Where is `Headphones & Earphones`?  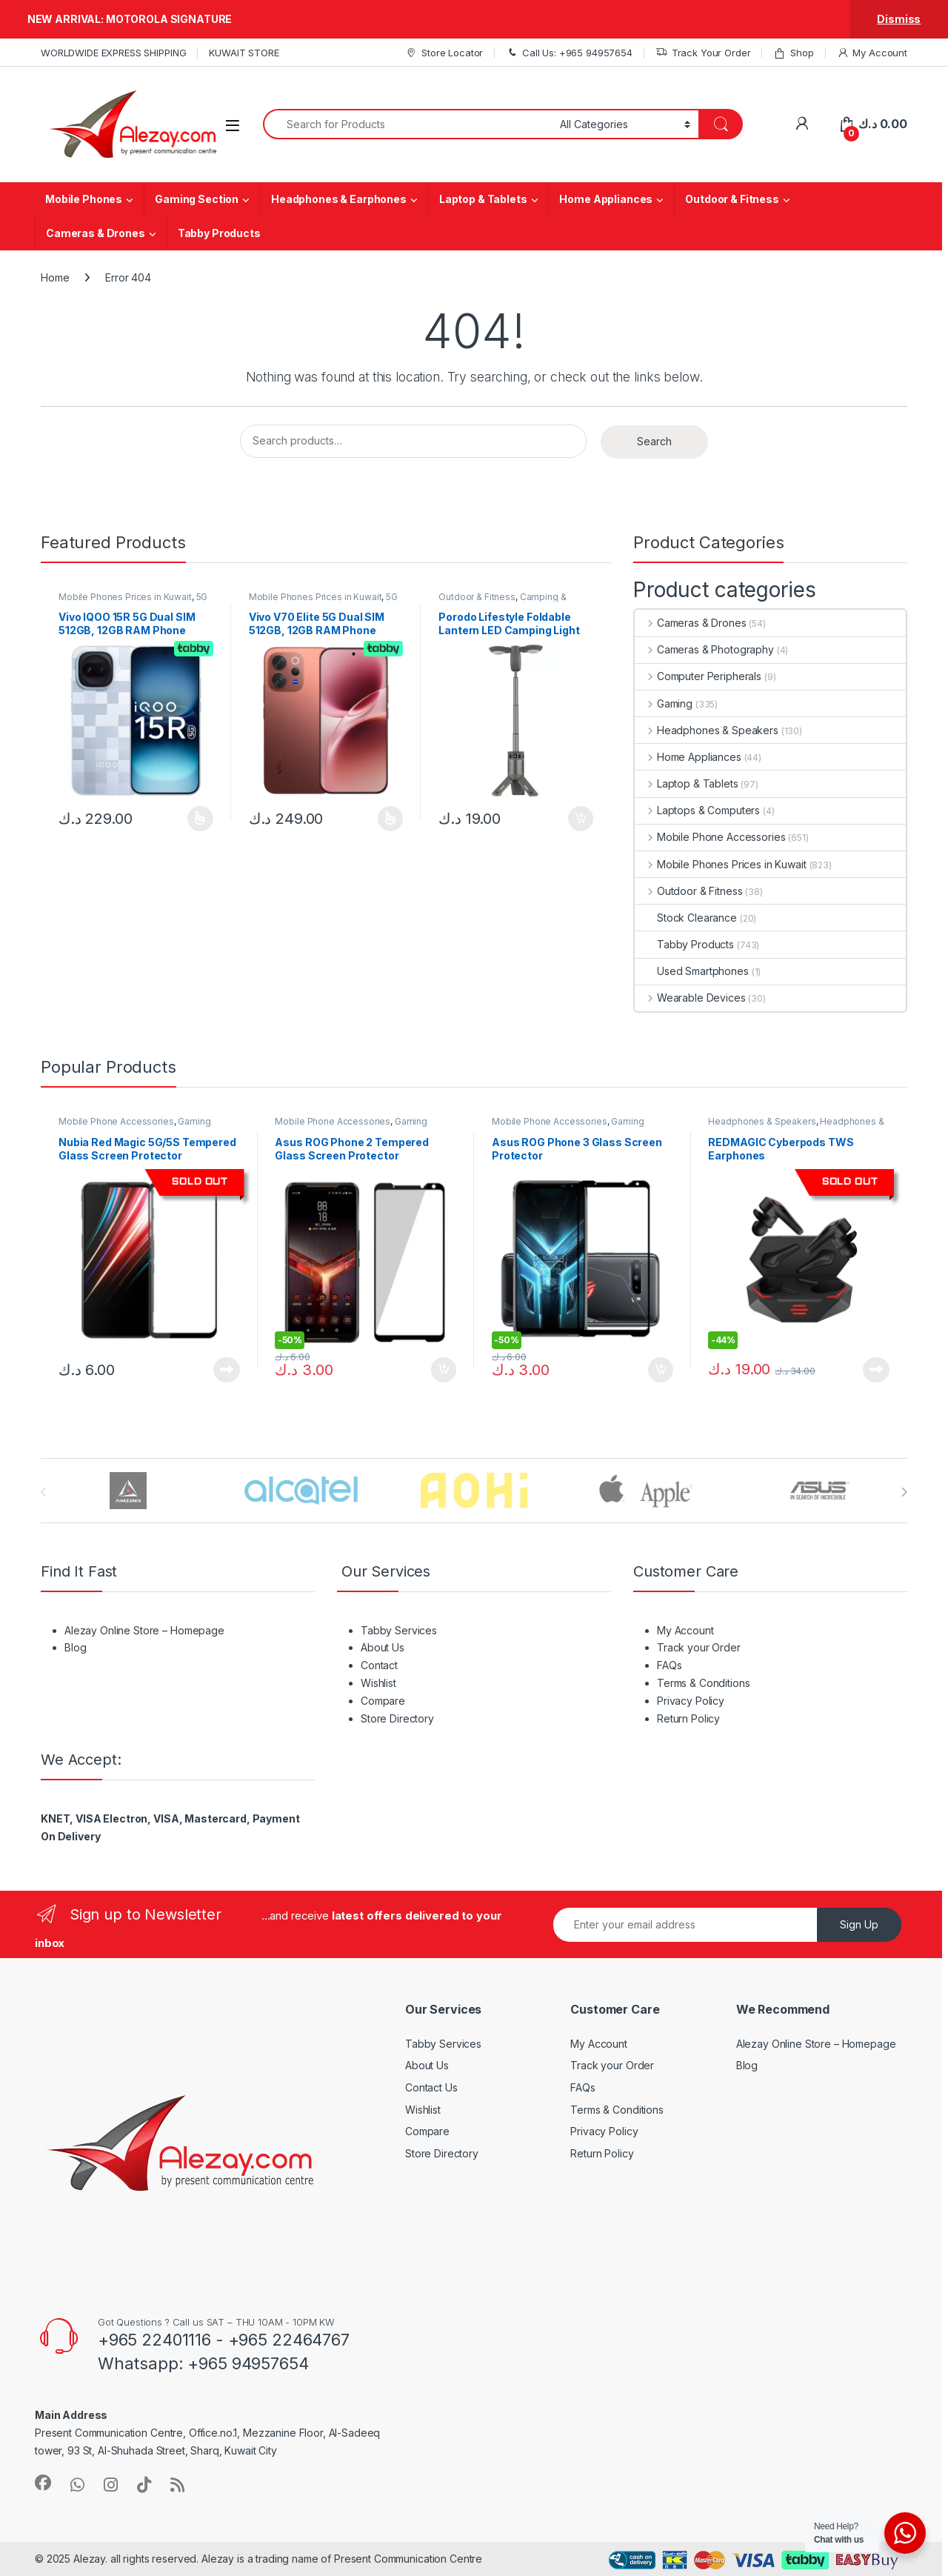 Headphones & Earphones is located at coordinates (339, 199).